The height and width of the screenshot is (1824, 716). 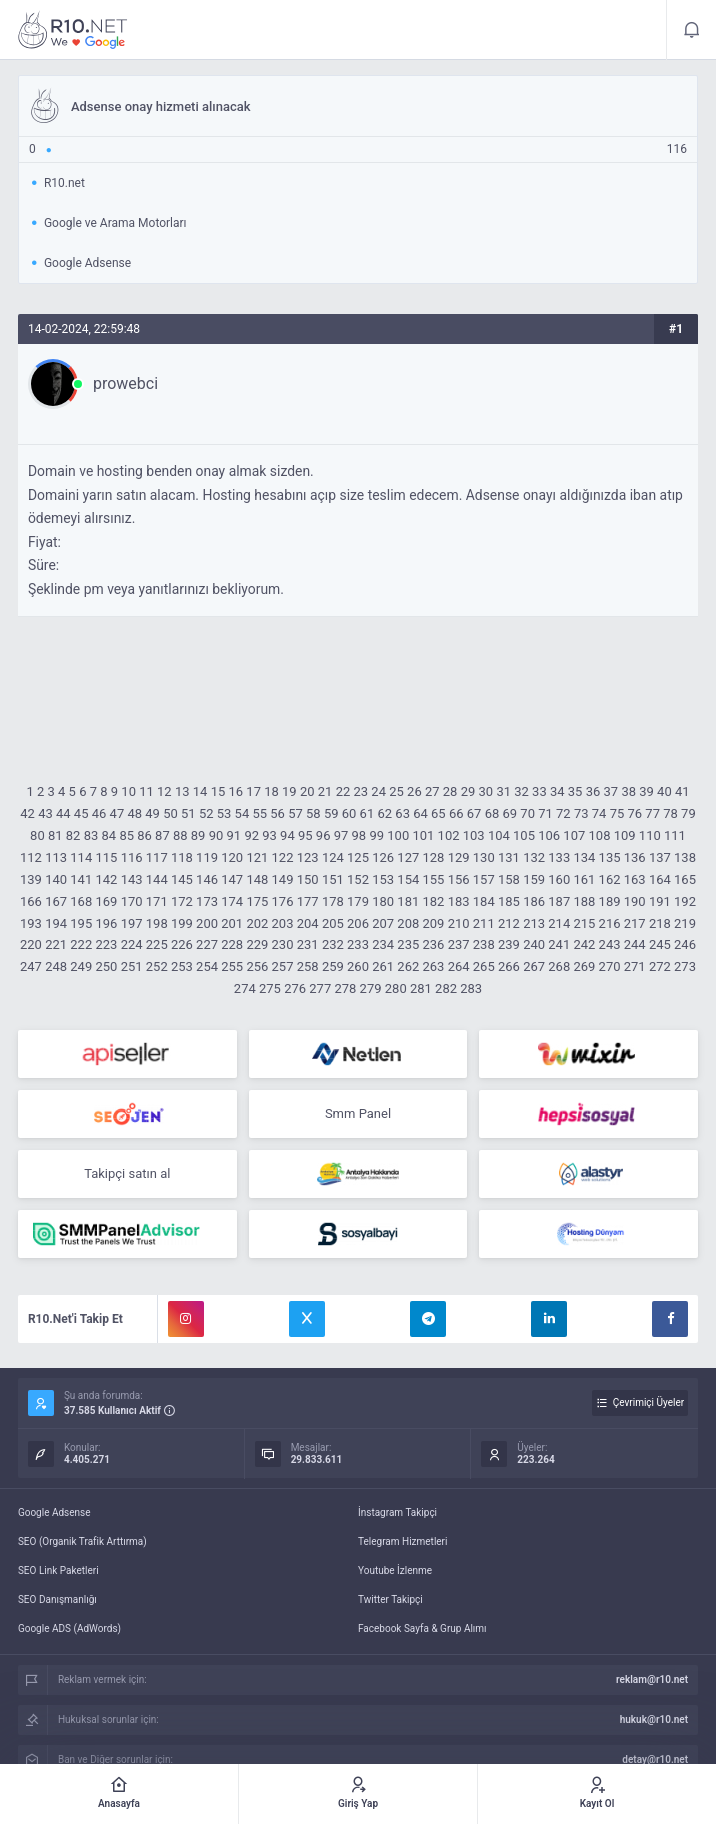 I want to click on 204, so click(x=308, y=923).